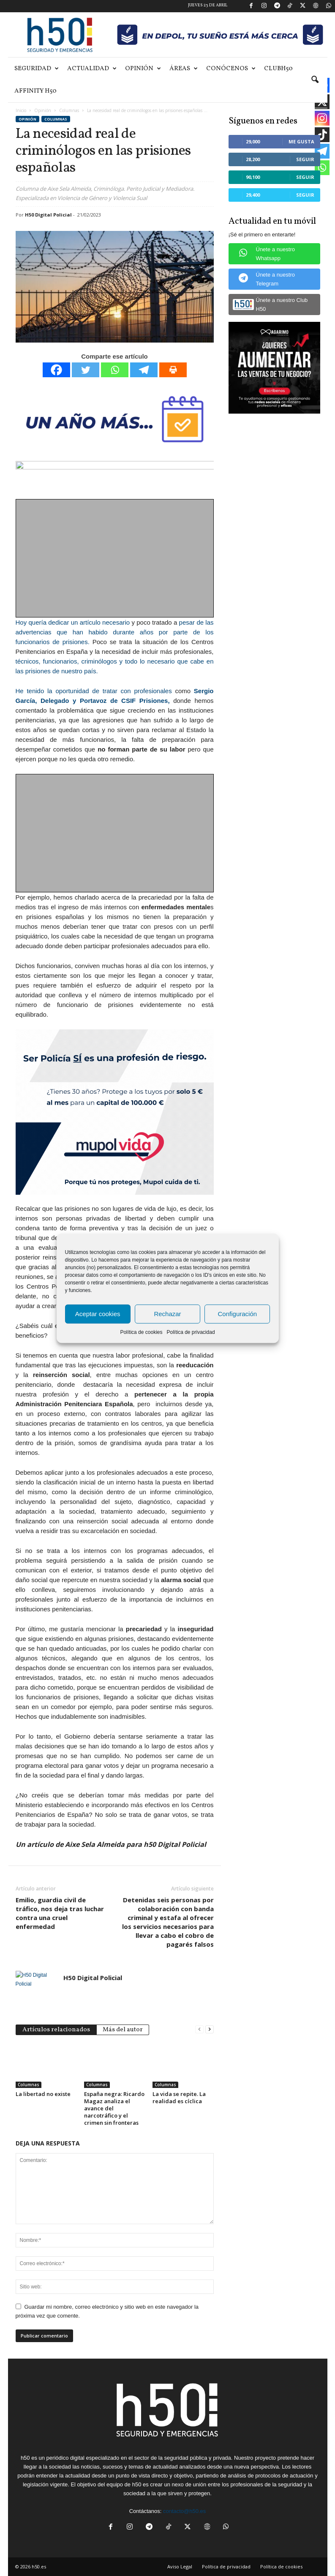 This screenshot has width=335, height=2576. I want to click on Política de cookies, so click(141, 1332).